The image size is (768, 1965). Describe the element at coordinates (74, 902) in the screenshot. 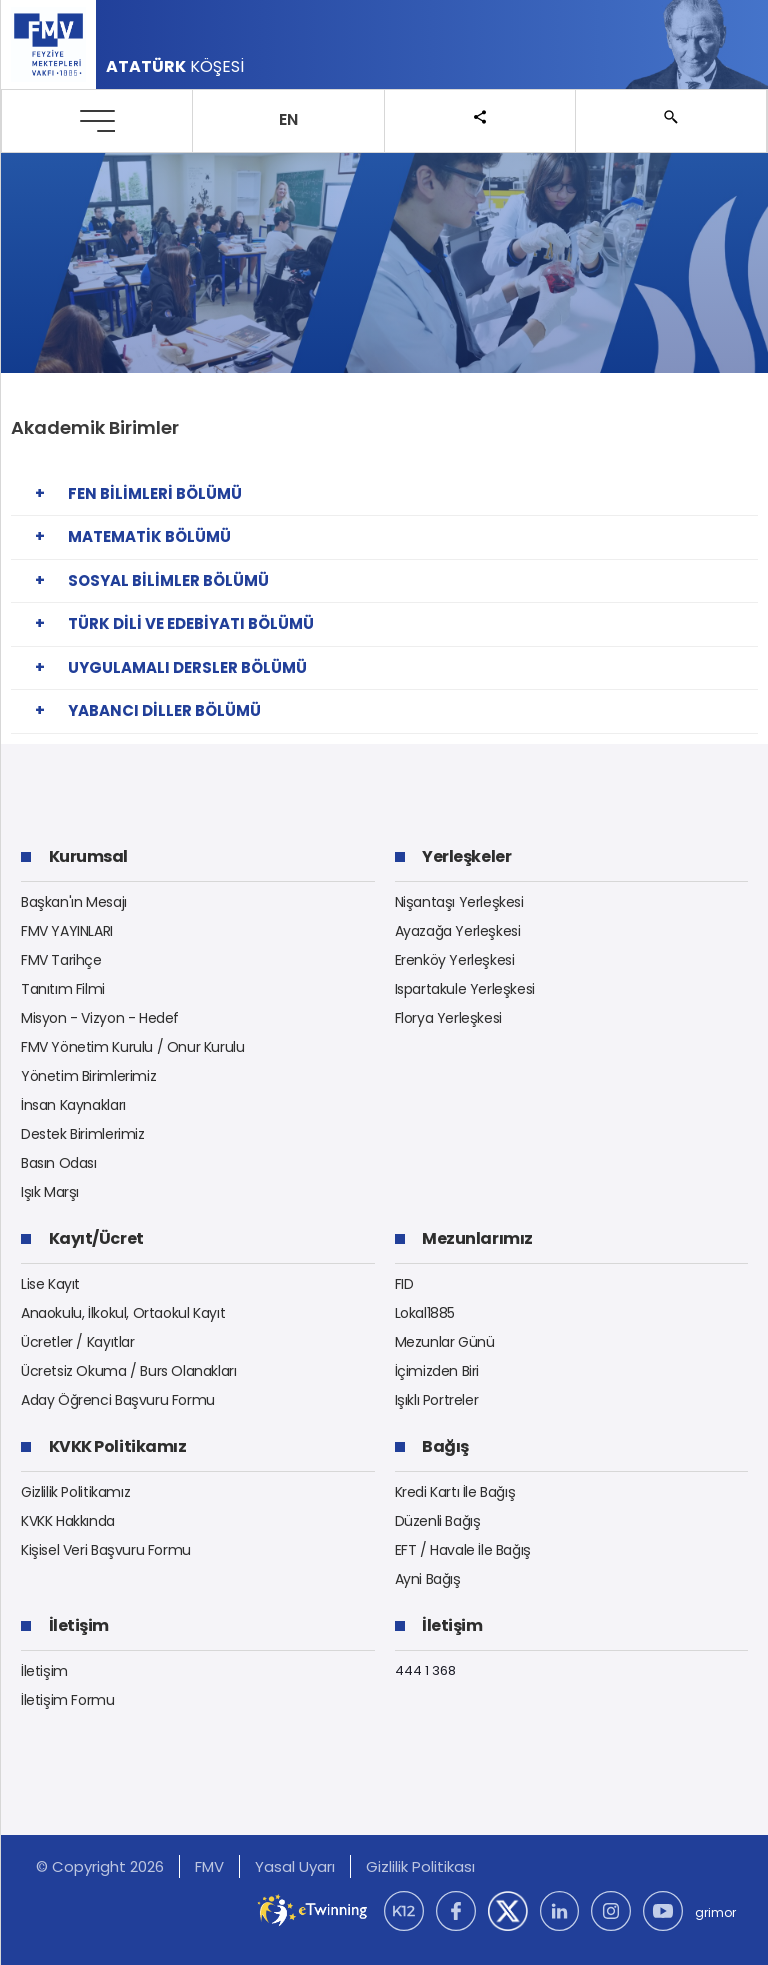

I see `Başkan'ın Mesajı` at that location.